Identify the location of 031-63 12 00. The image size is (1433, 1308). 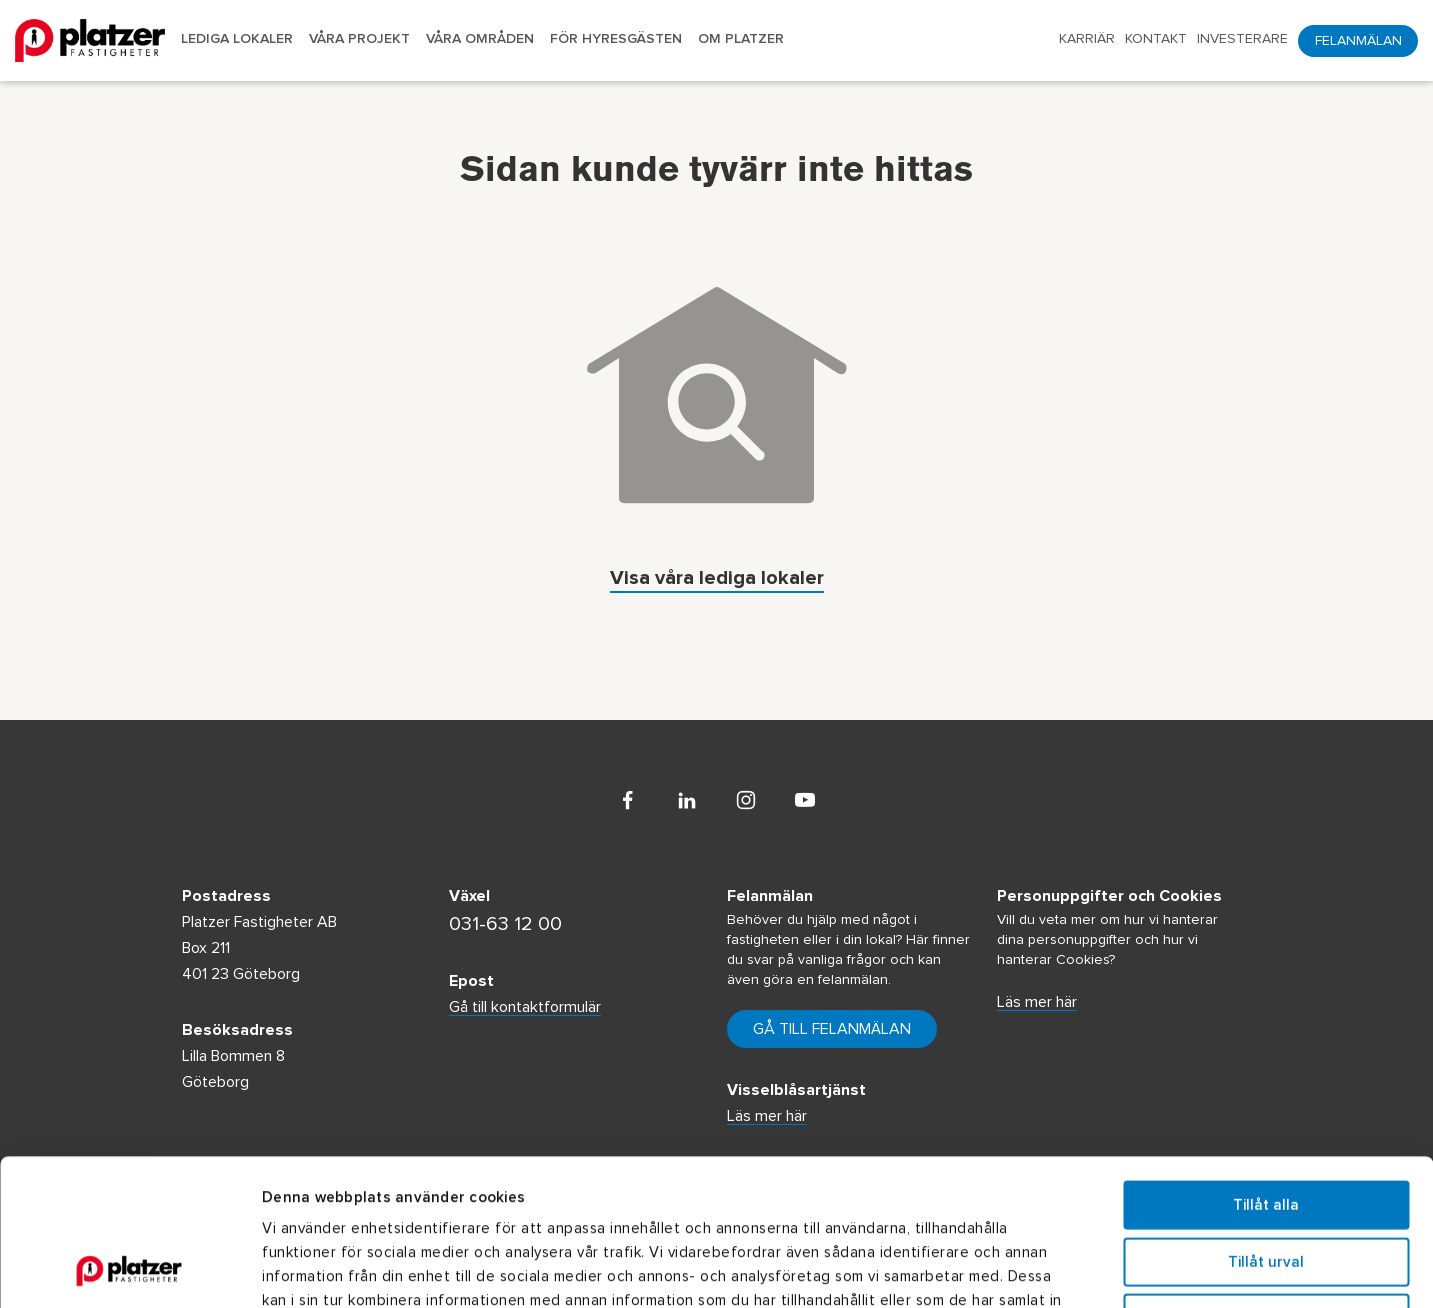
(505, 924).